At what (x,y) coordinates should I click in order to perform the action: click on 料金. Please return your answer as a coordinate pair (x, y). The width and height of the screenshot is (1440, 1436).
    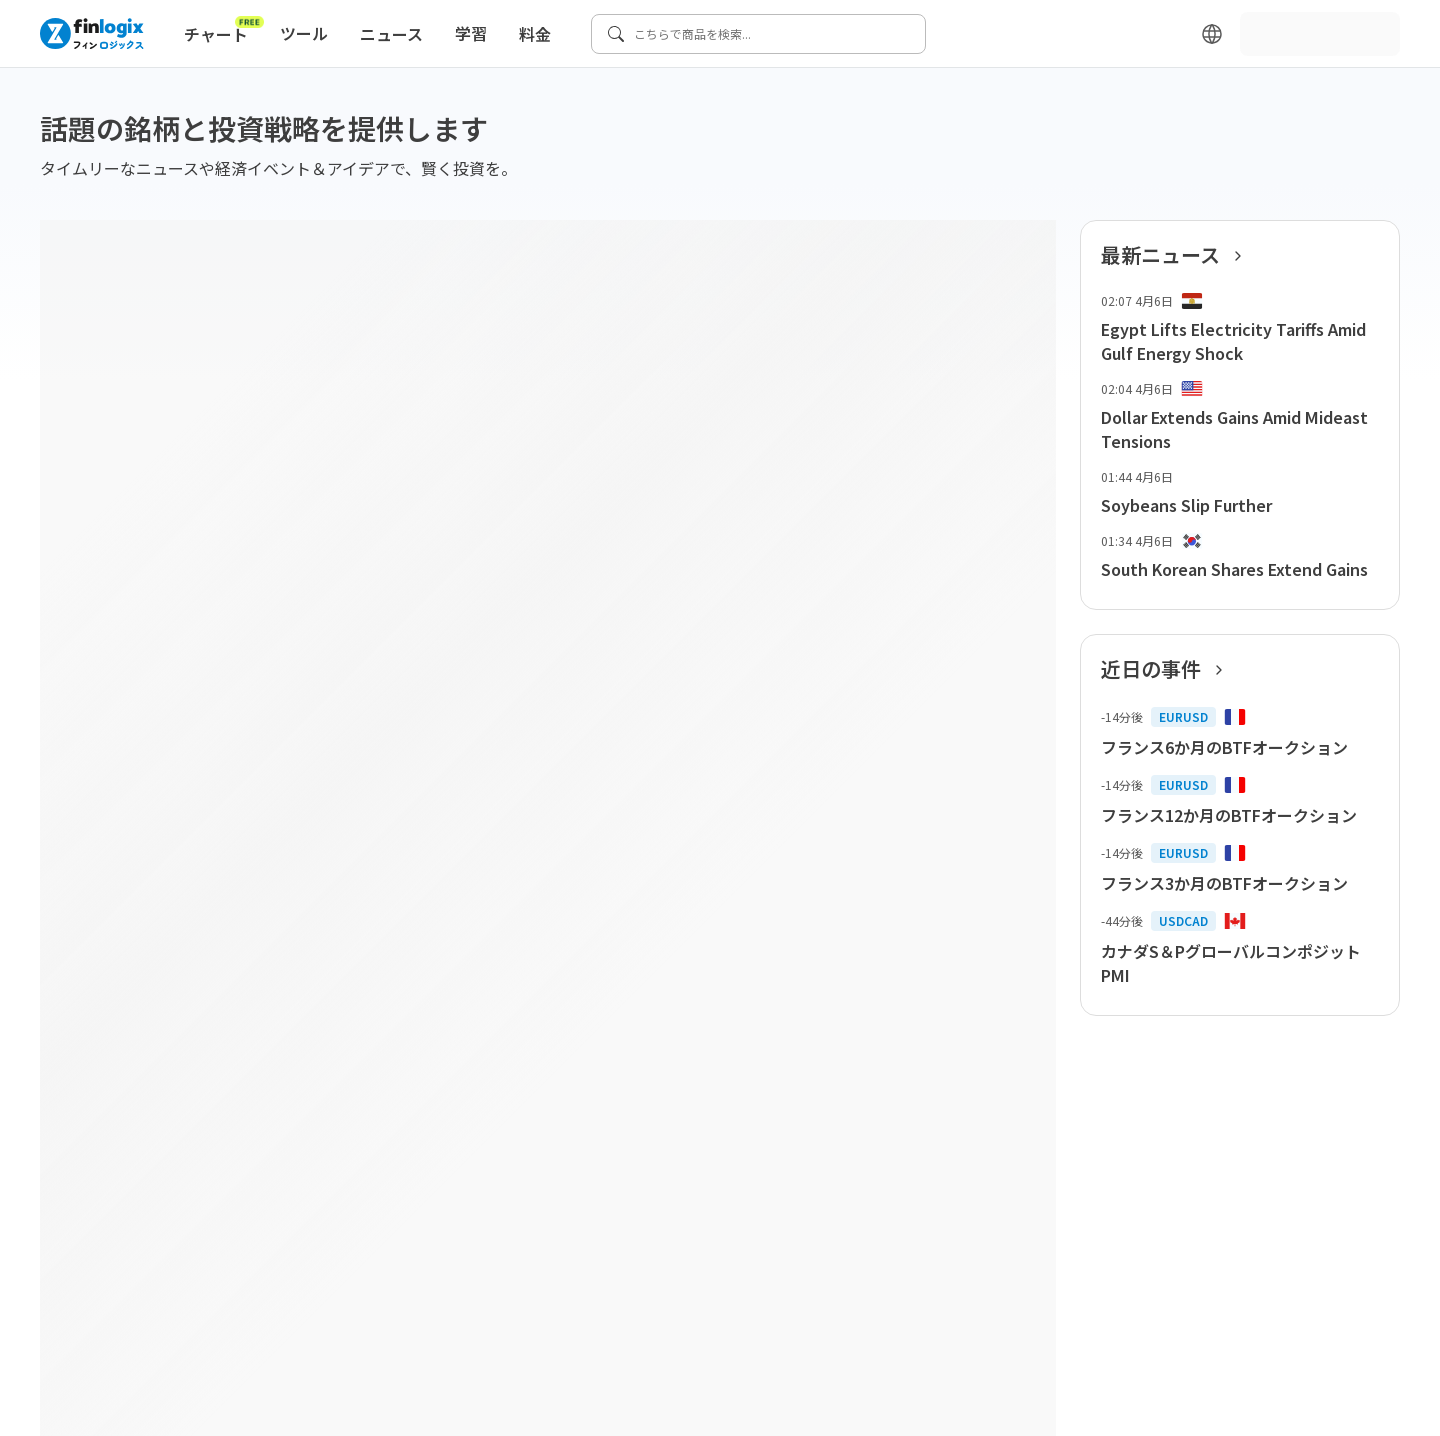
    Looking at the image, I should click on (535, 34).